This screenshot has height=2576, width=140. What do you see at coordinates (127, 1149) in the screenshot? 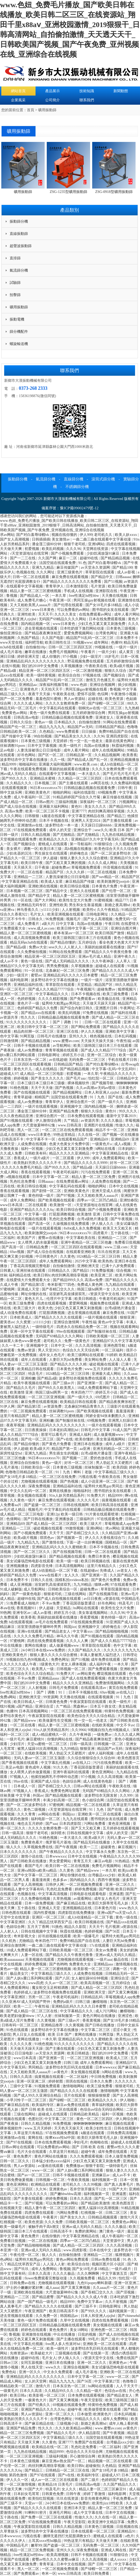
I see `日本妈妈3` at bounding box center [127, 1149].